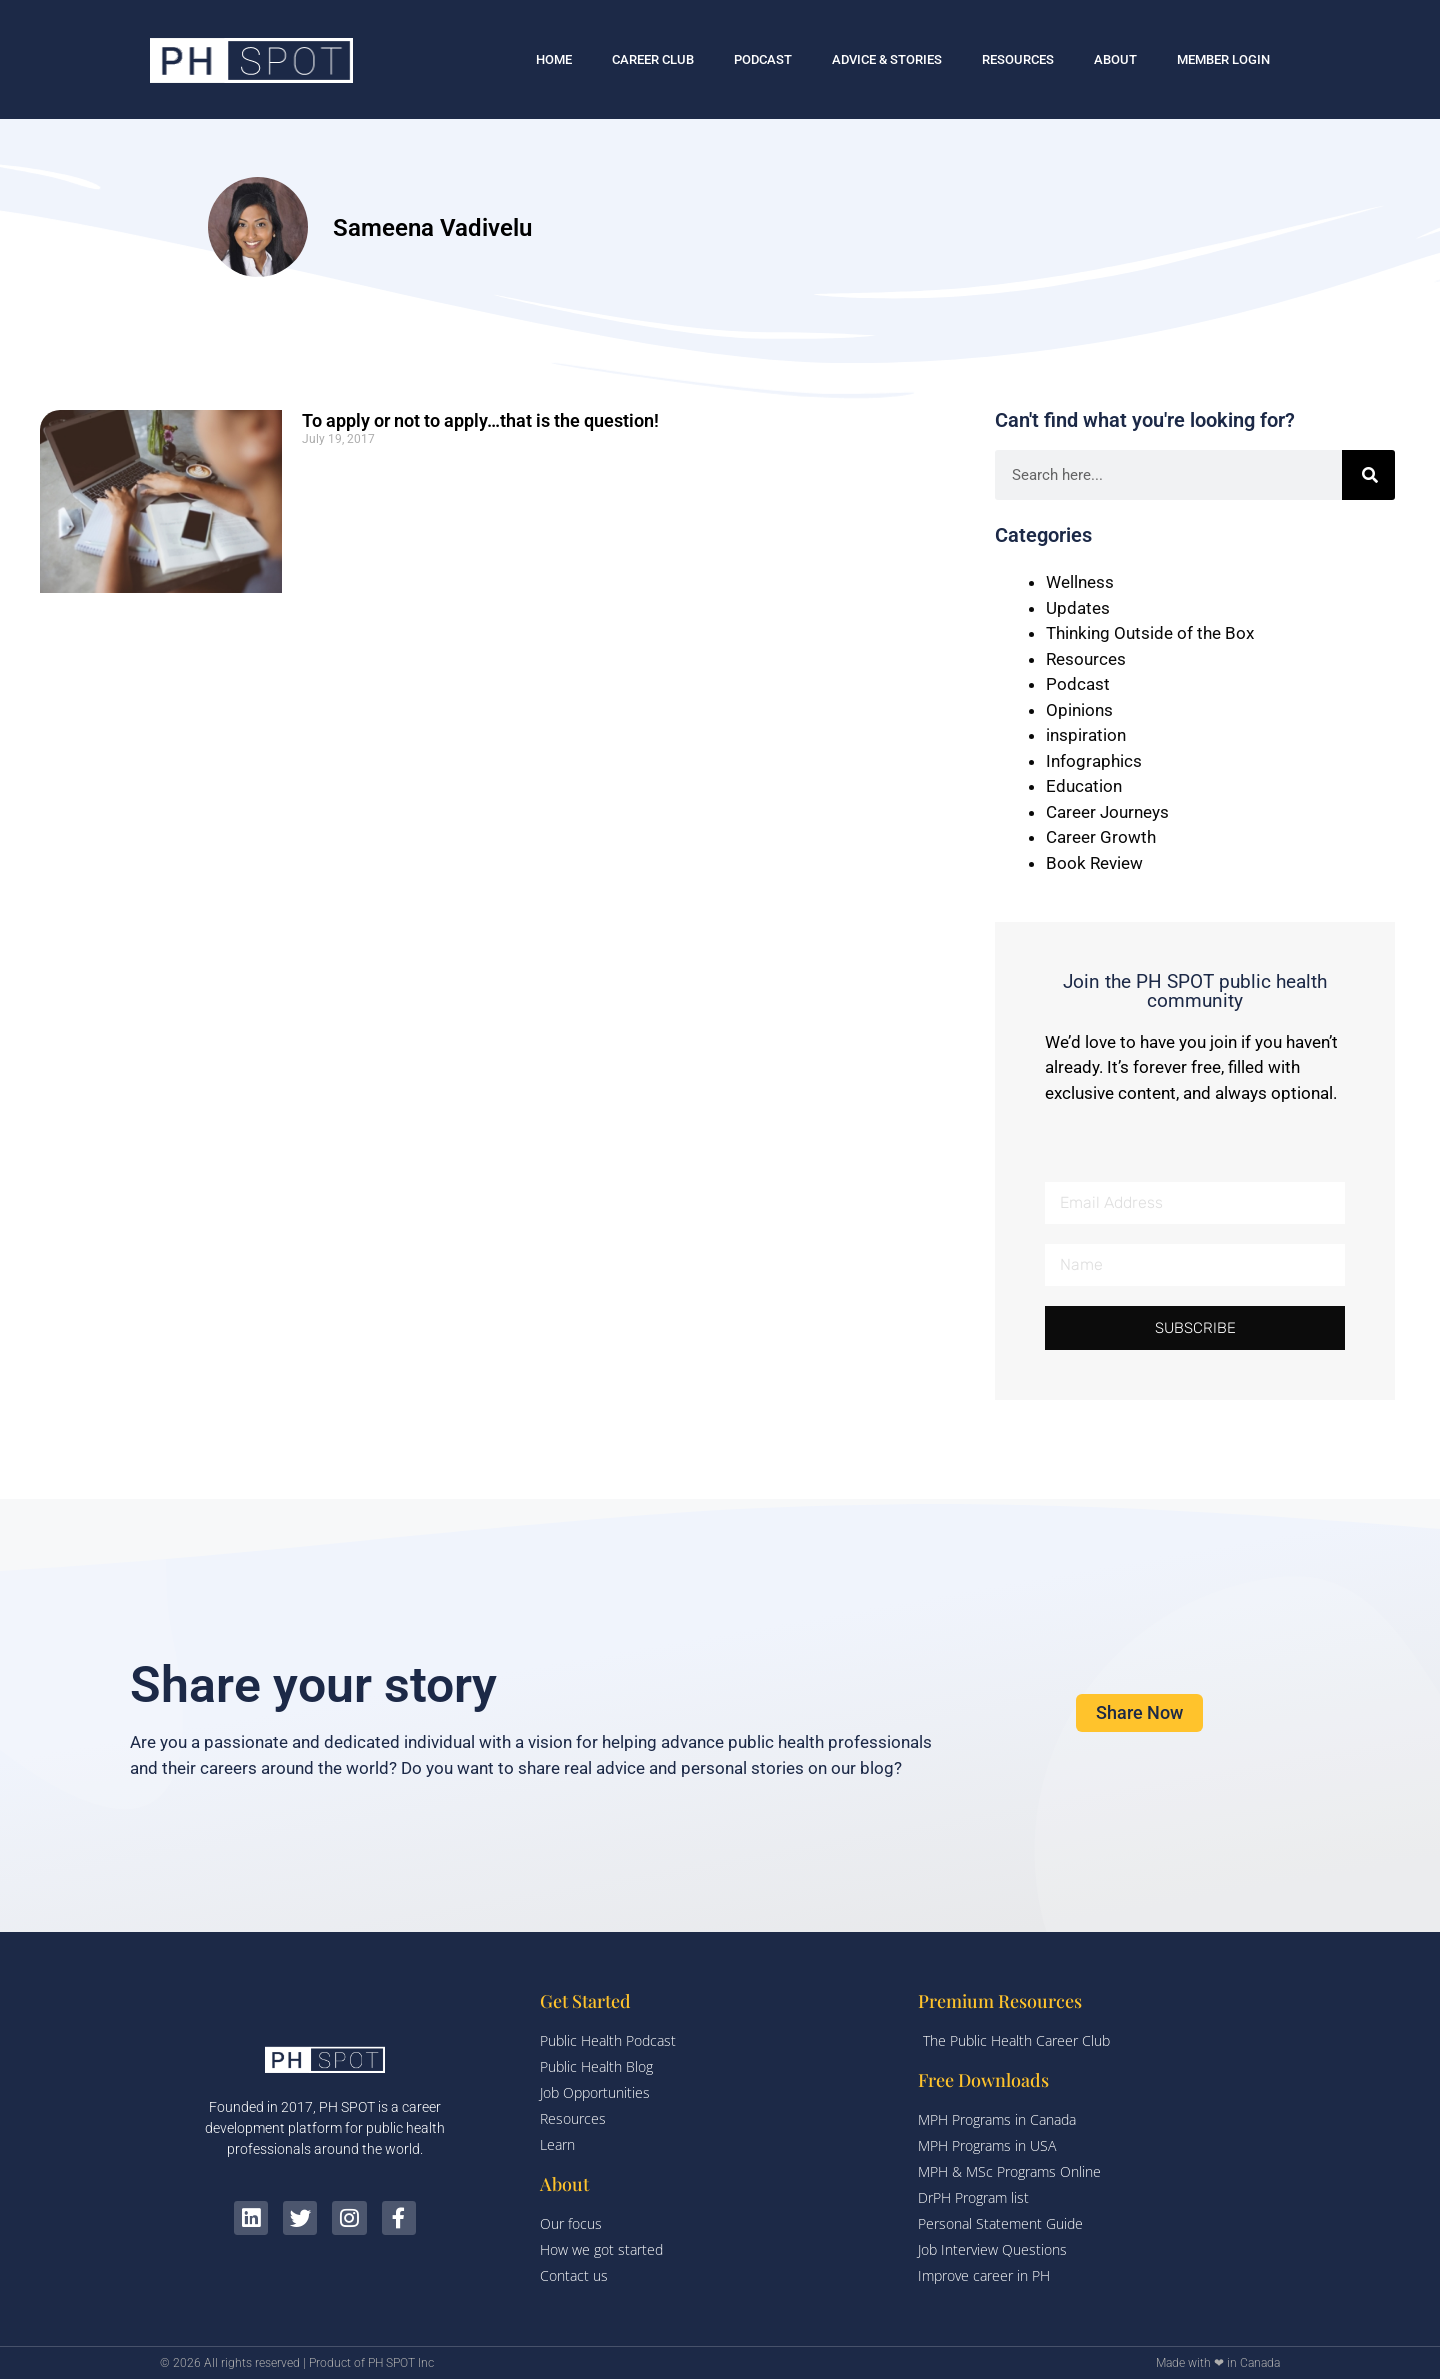 The width and height of the screenshot is (1440, 2379). I want to click on Career Journeys, so click(1107, 812).